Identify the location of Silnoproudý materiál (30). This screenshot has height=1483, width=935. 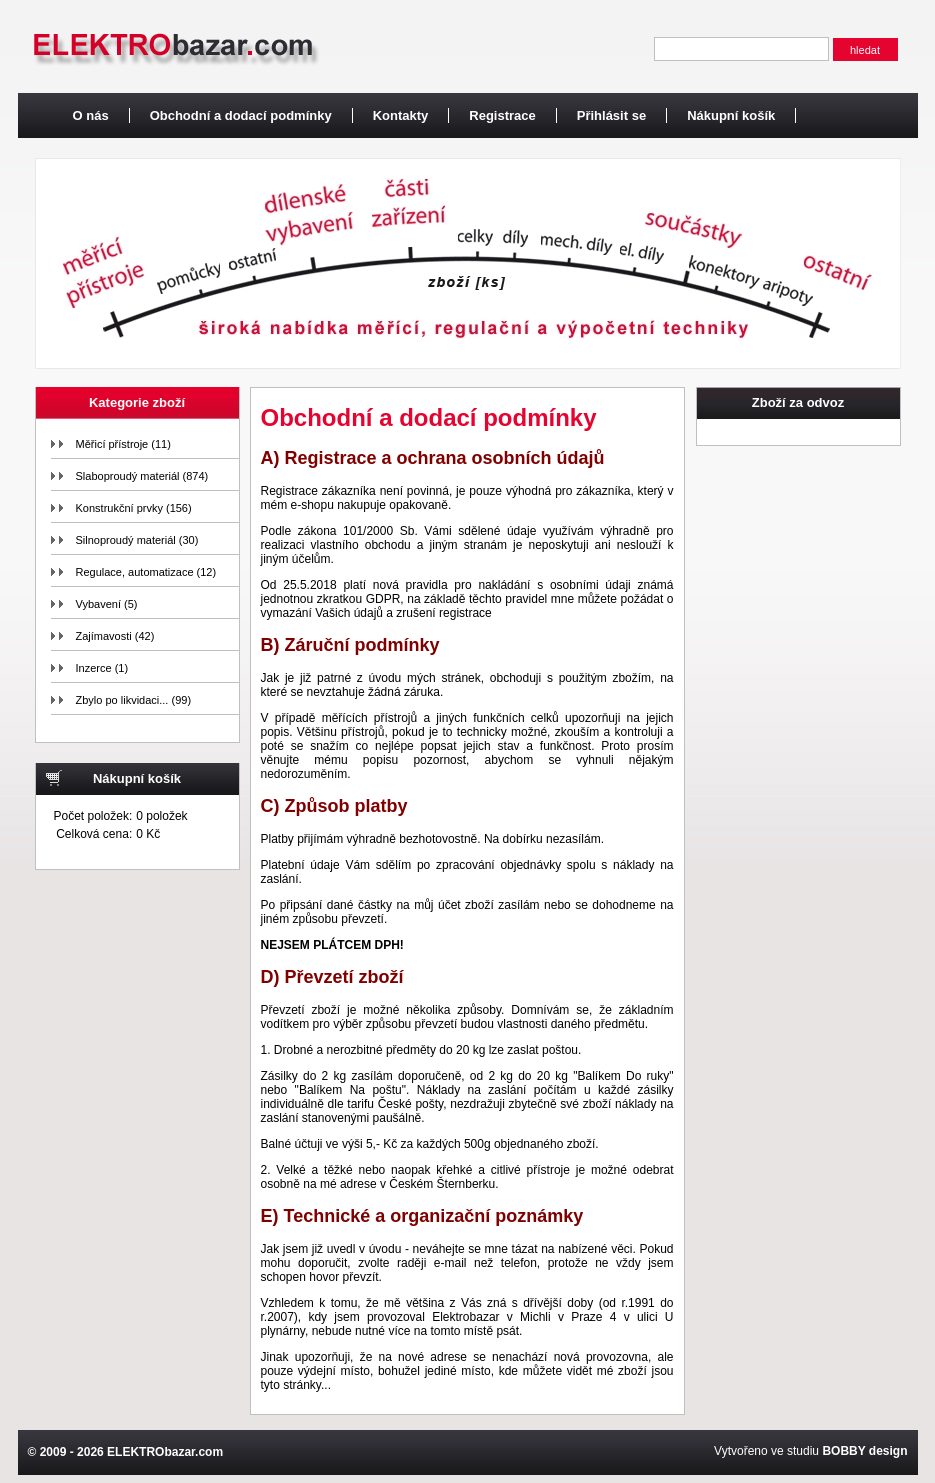
(137, 540).